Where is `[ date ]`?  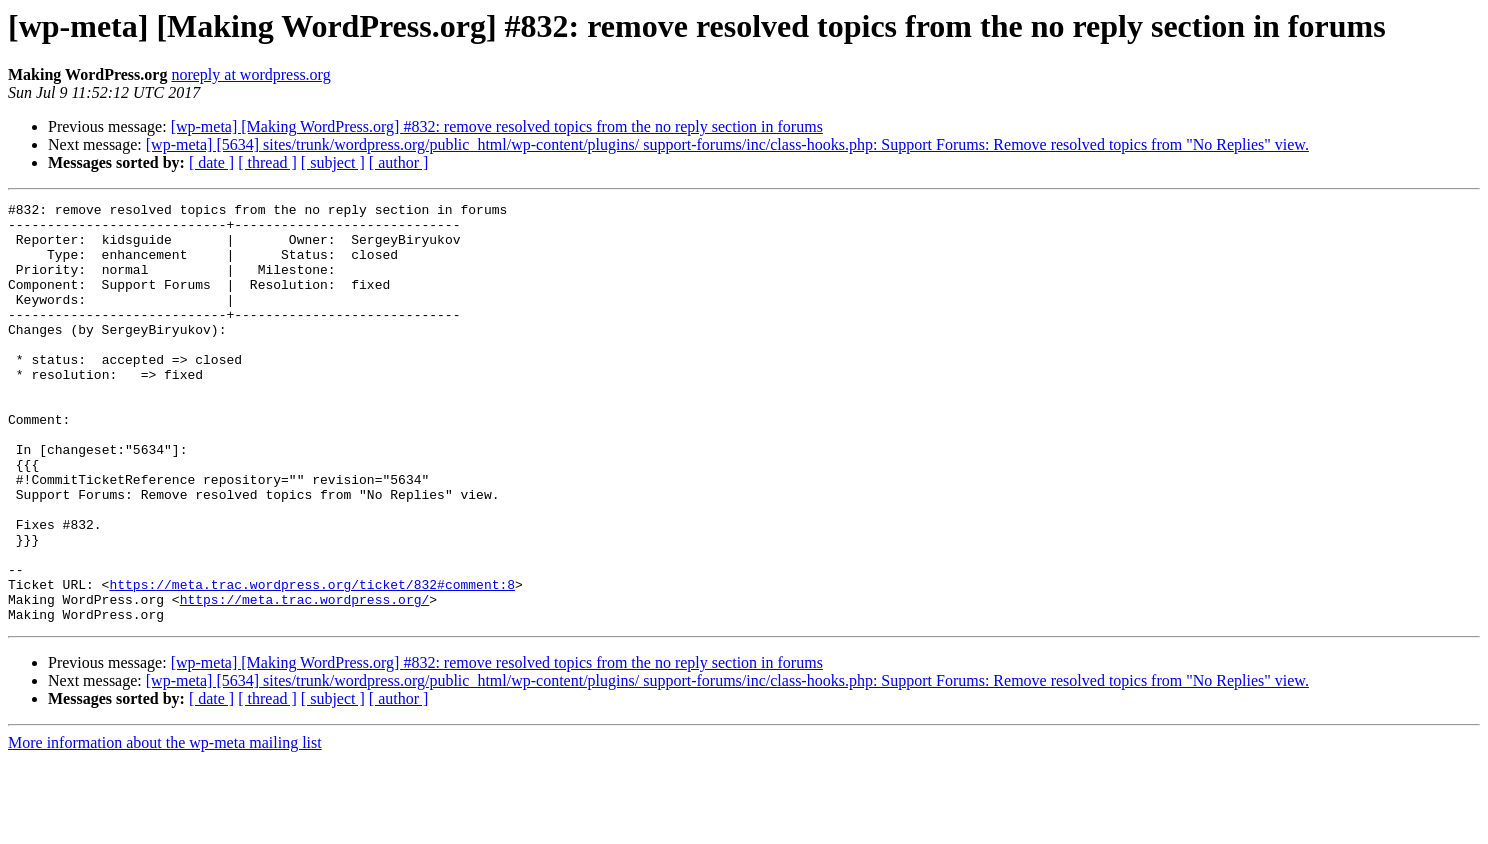 [ date ] is located at coordinates (211, 162).